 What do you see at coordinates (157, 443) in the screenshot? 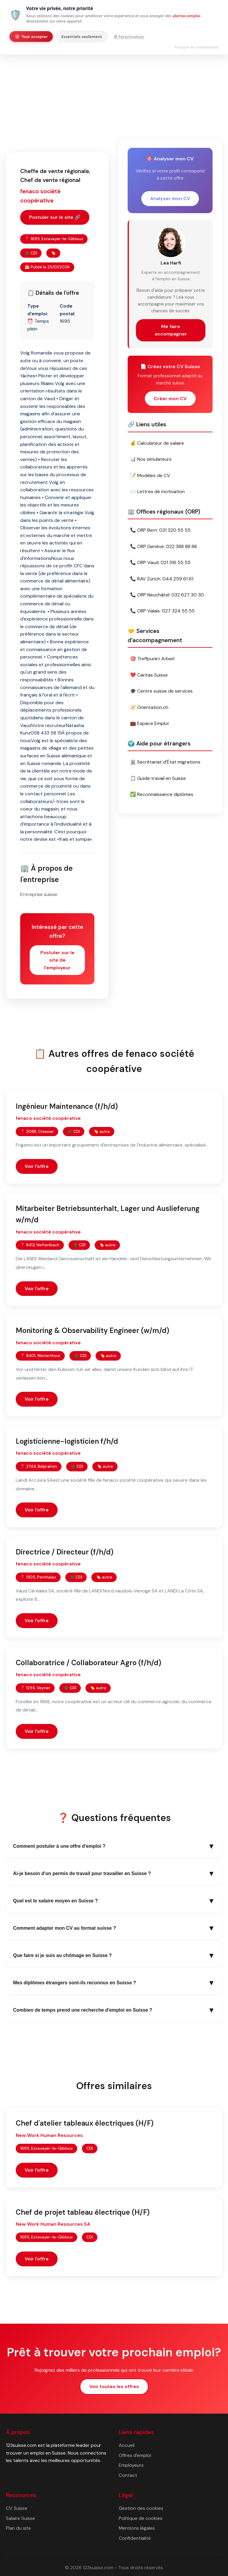
I see `💰 Calculateur de salaire` at bounding box center [157, 443].